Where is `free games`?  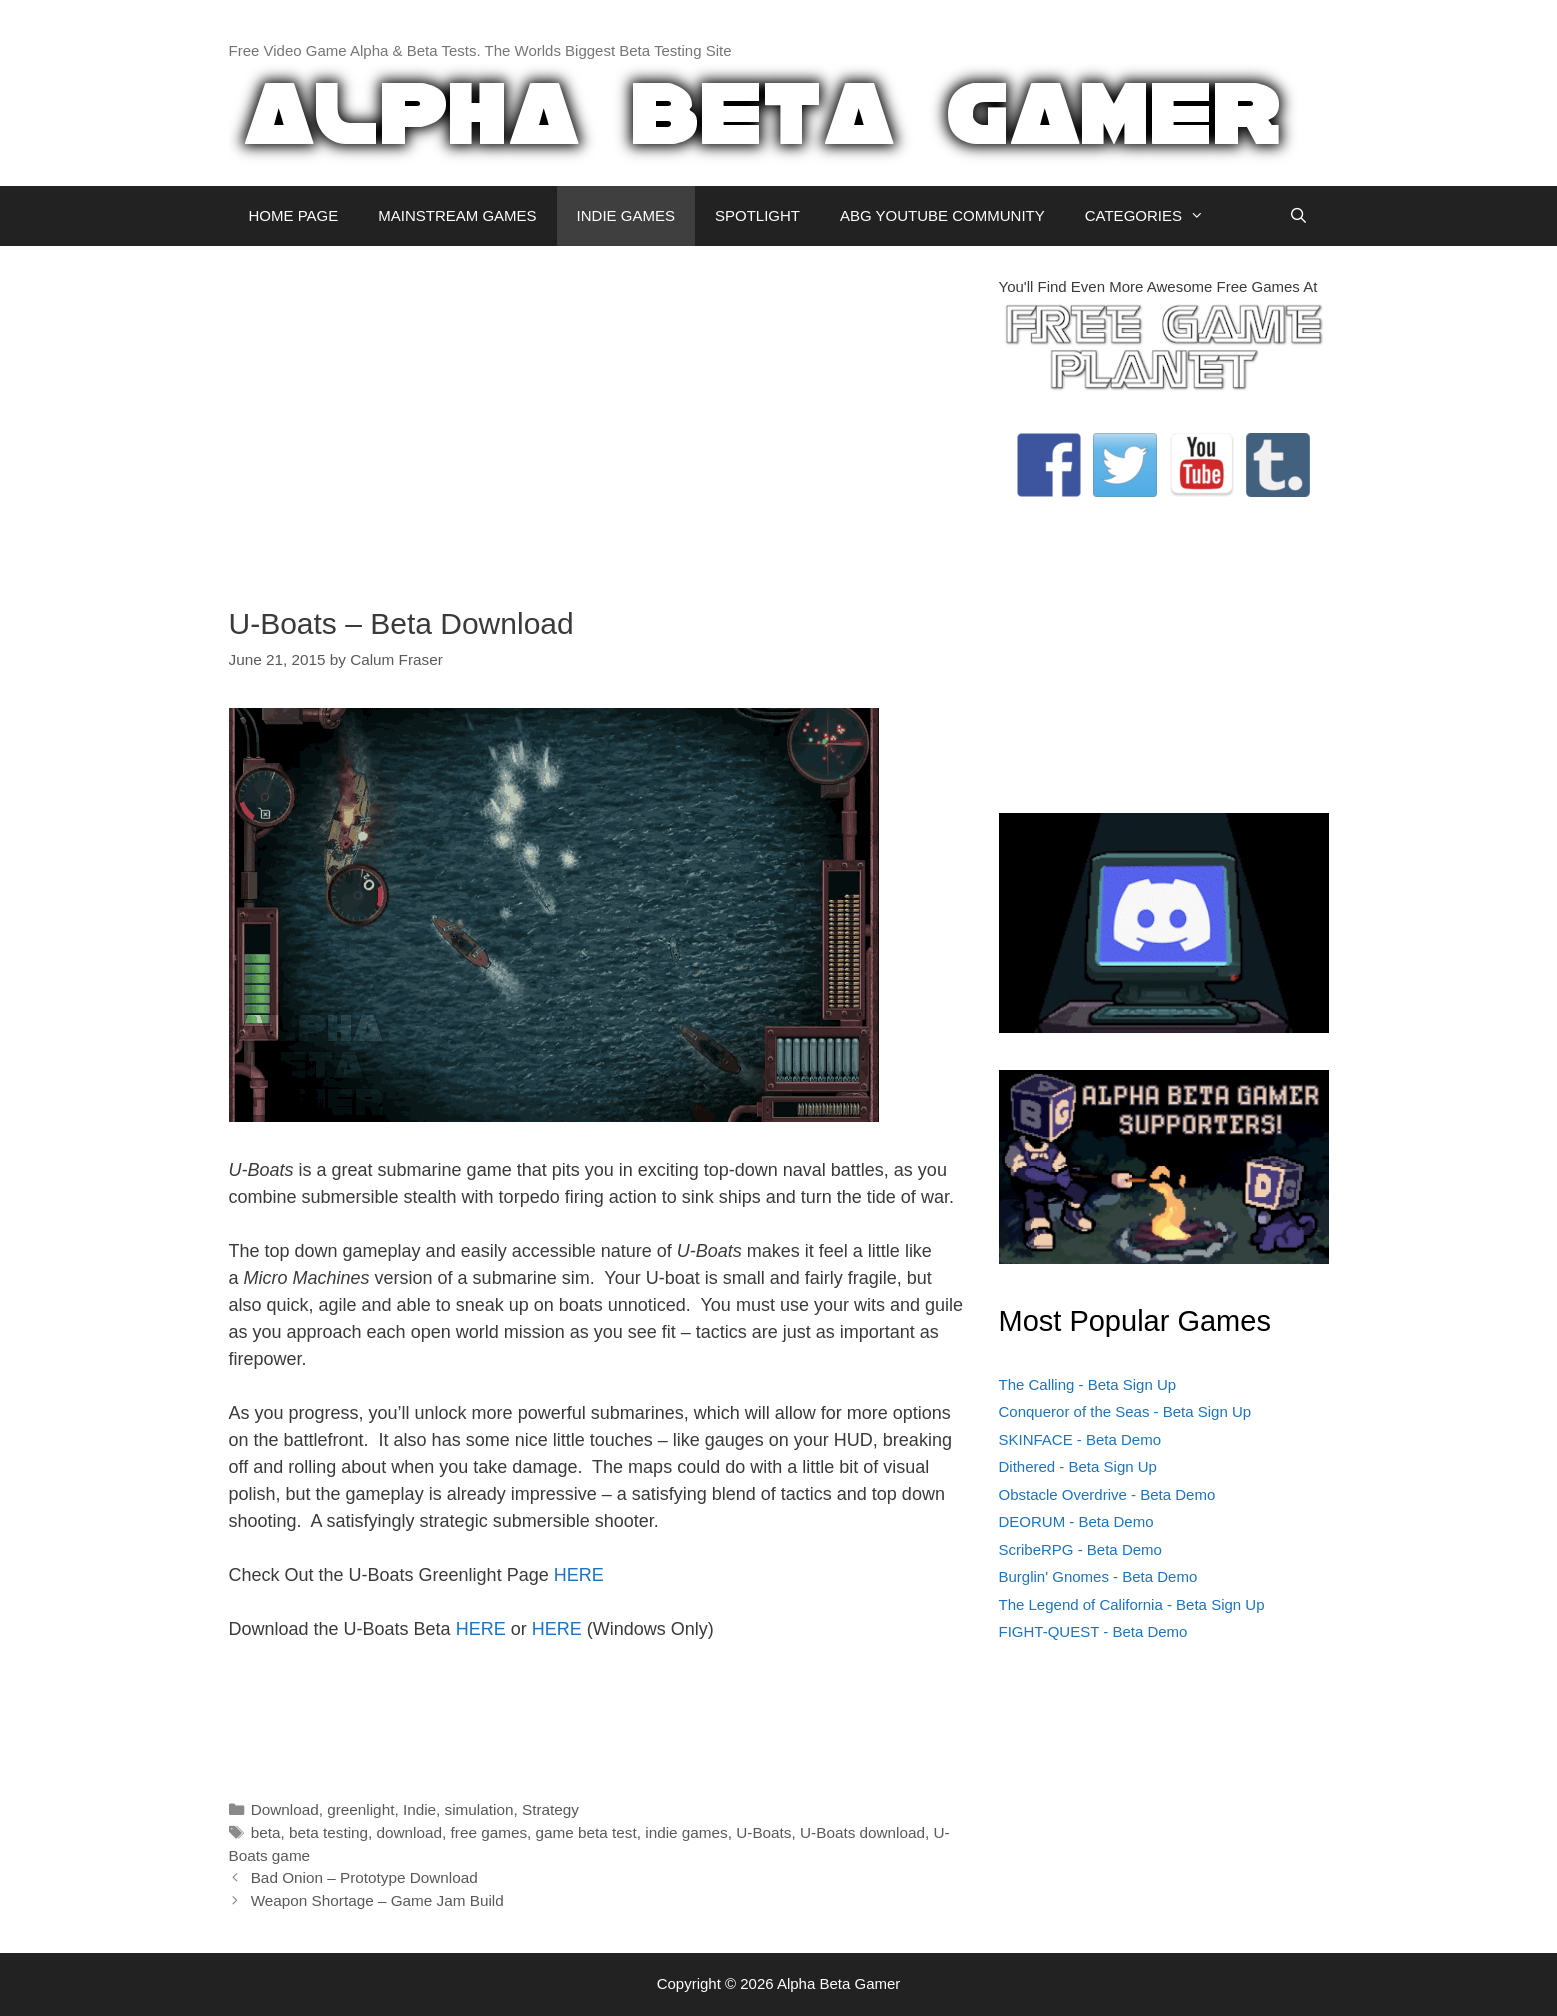
free games is located at coordinates (489, 1832).